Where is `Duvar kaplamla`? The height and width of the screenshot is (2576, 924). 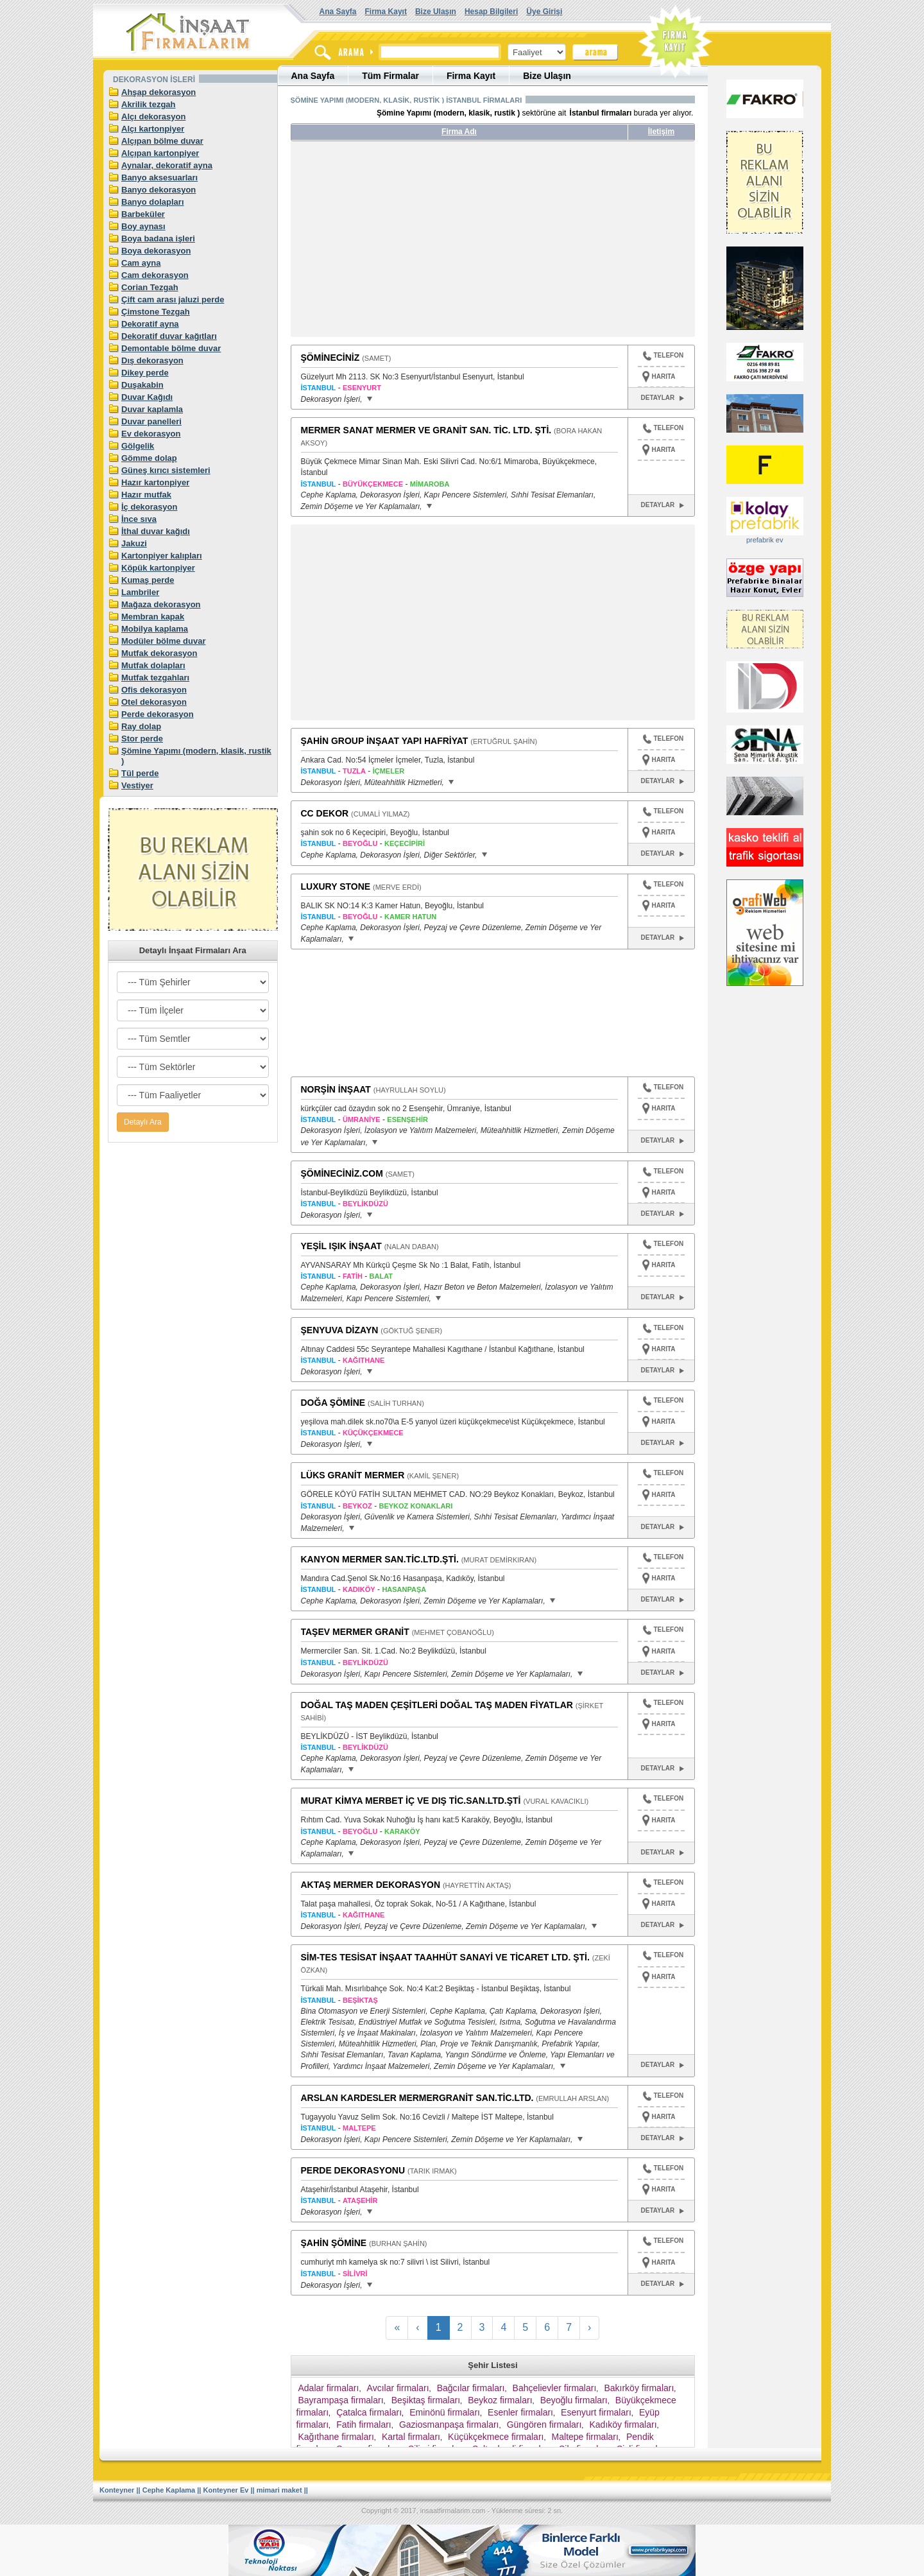
Duvar kaplamla is located at coordinates (152, 409).